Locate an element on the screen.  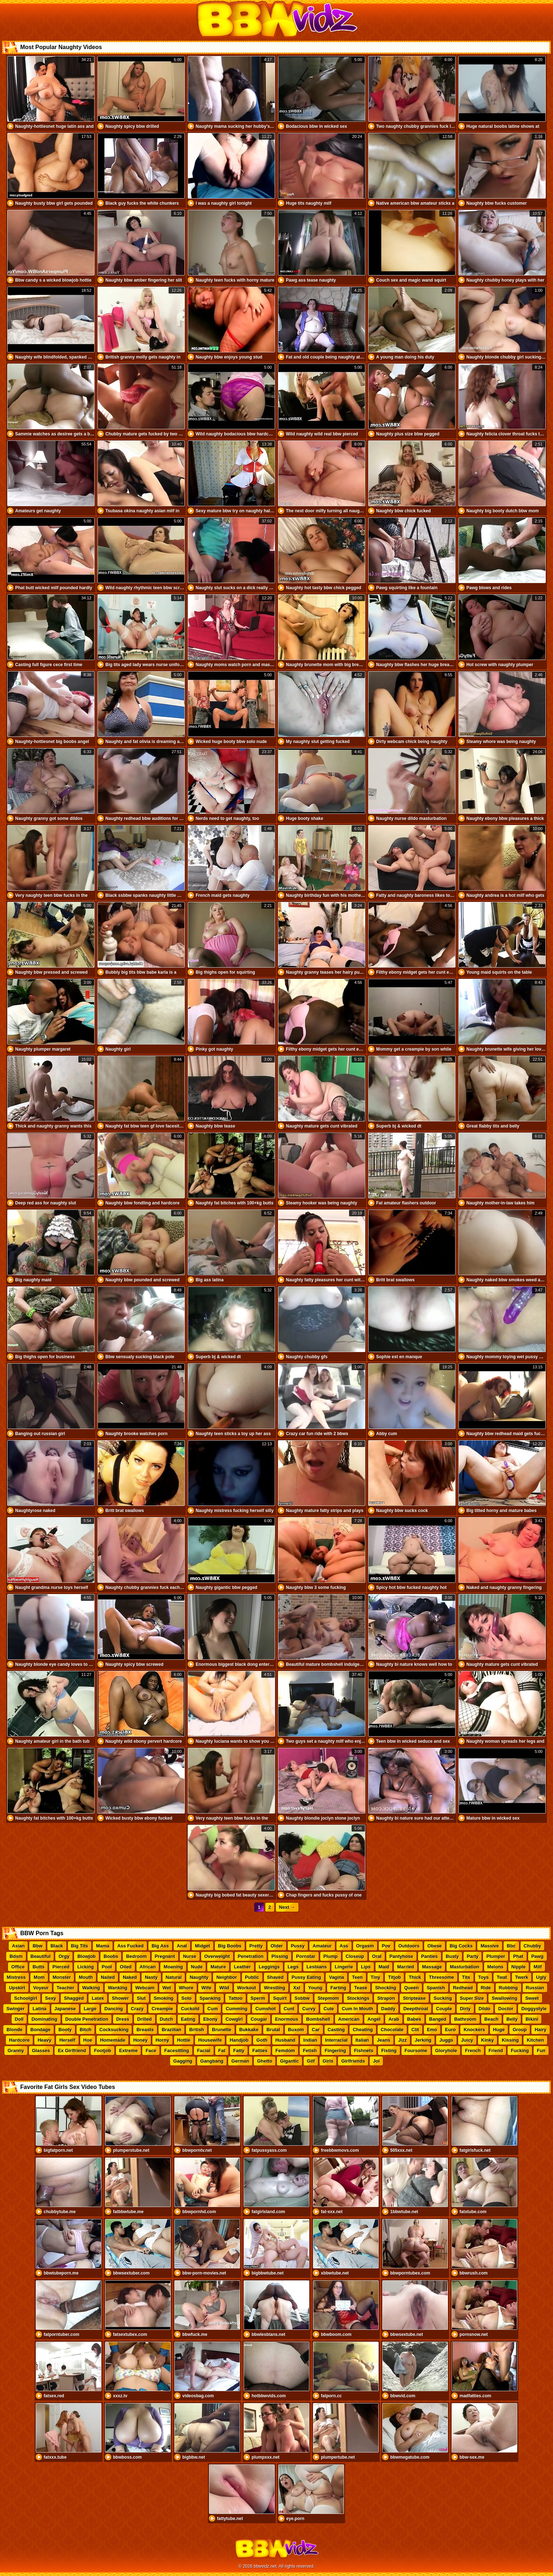
Nasty is located at coordinates (151, 1977).